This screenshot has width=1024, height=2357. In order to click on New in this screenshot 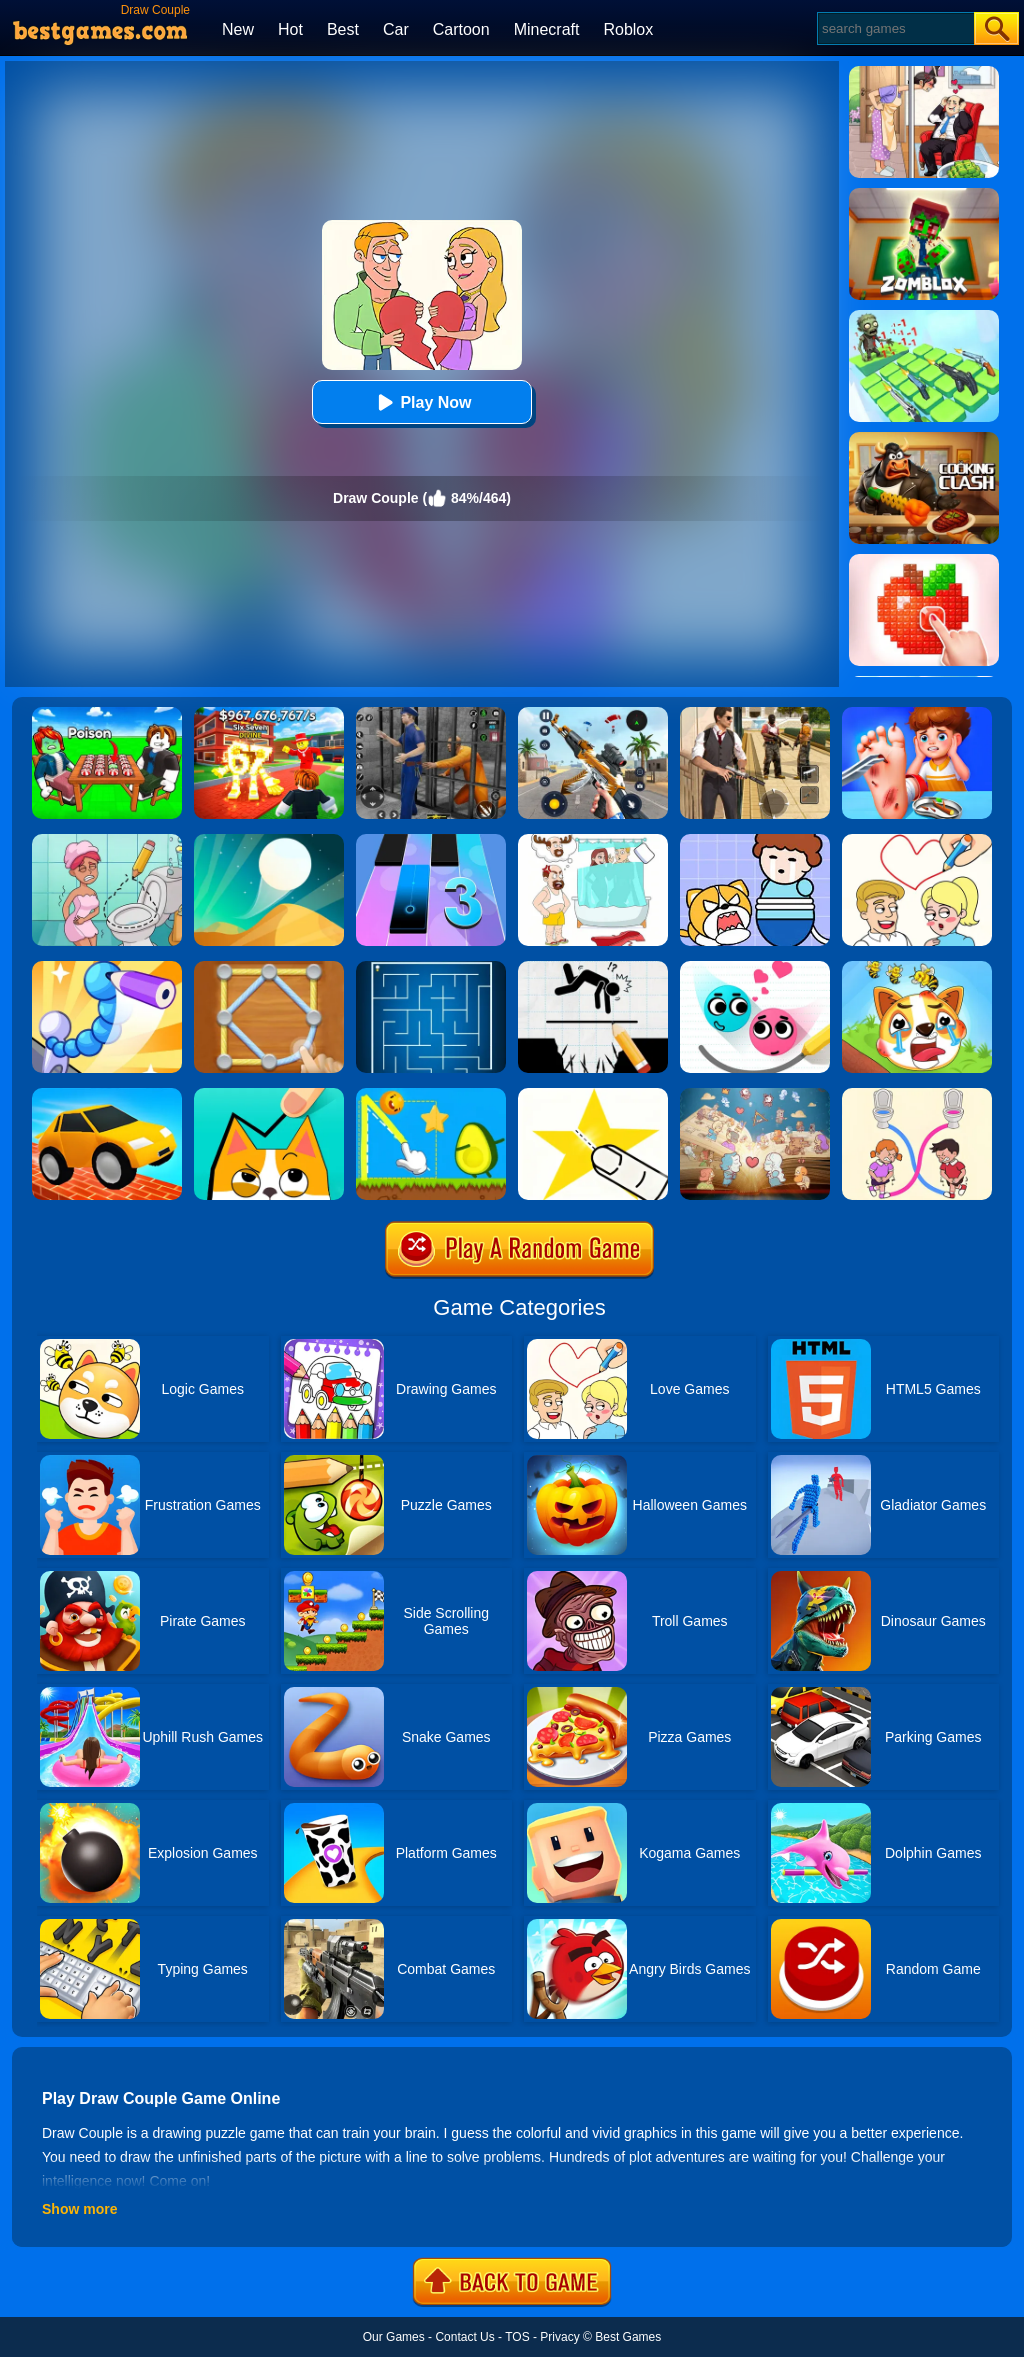, I will do `click(238, 29)`.